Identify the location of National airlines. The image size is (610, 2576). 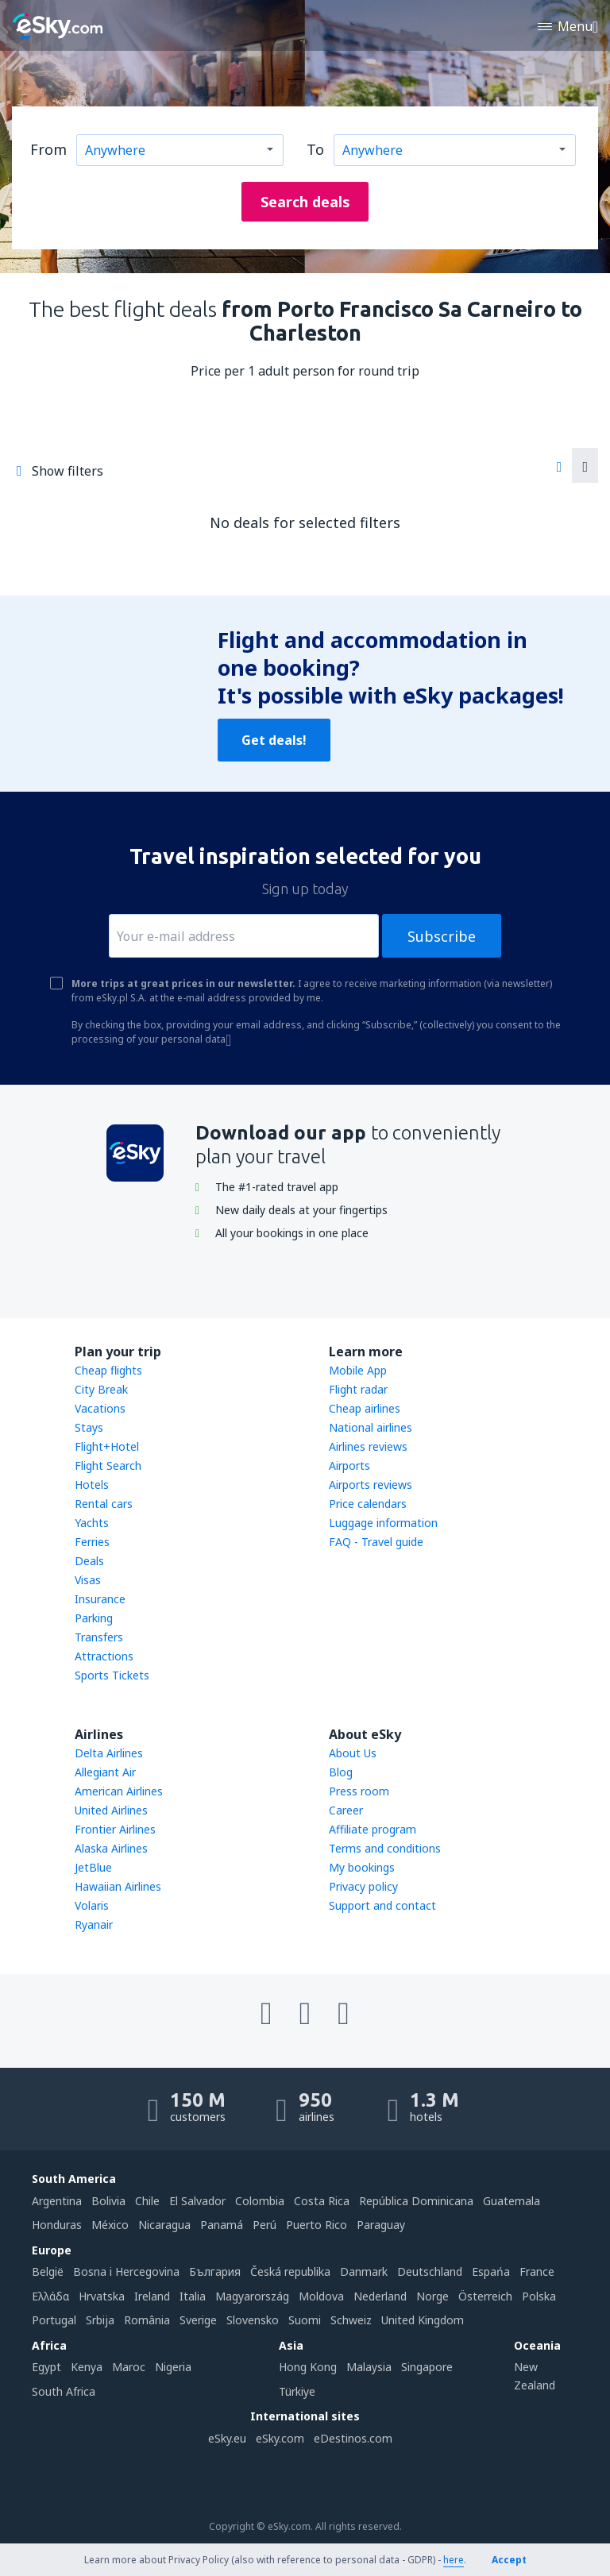
(370, 1427).